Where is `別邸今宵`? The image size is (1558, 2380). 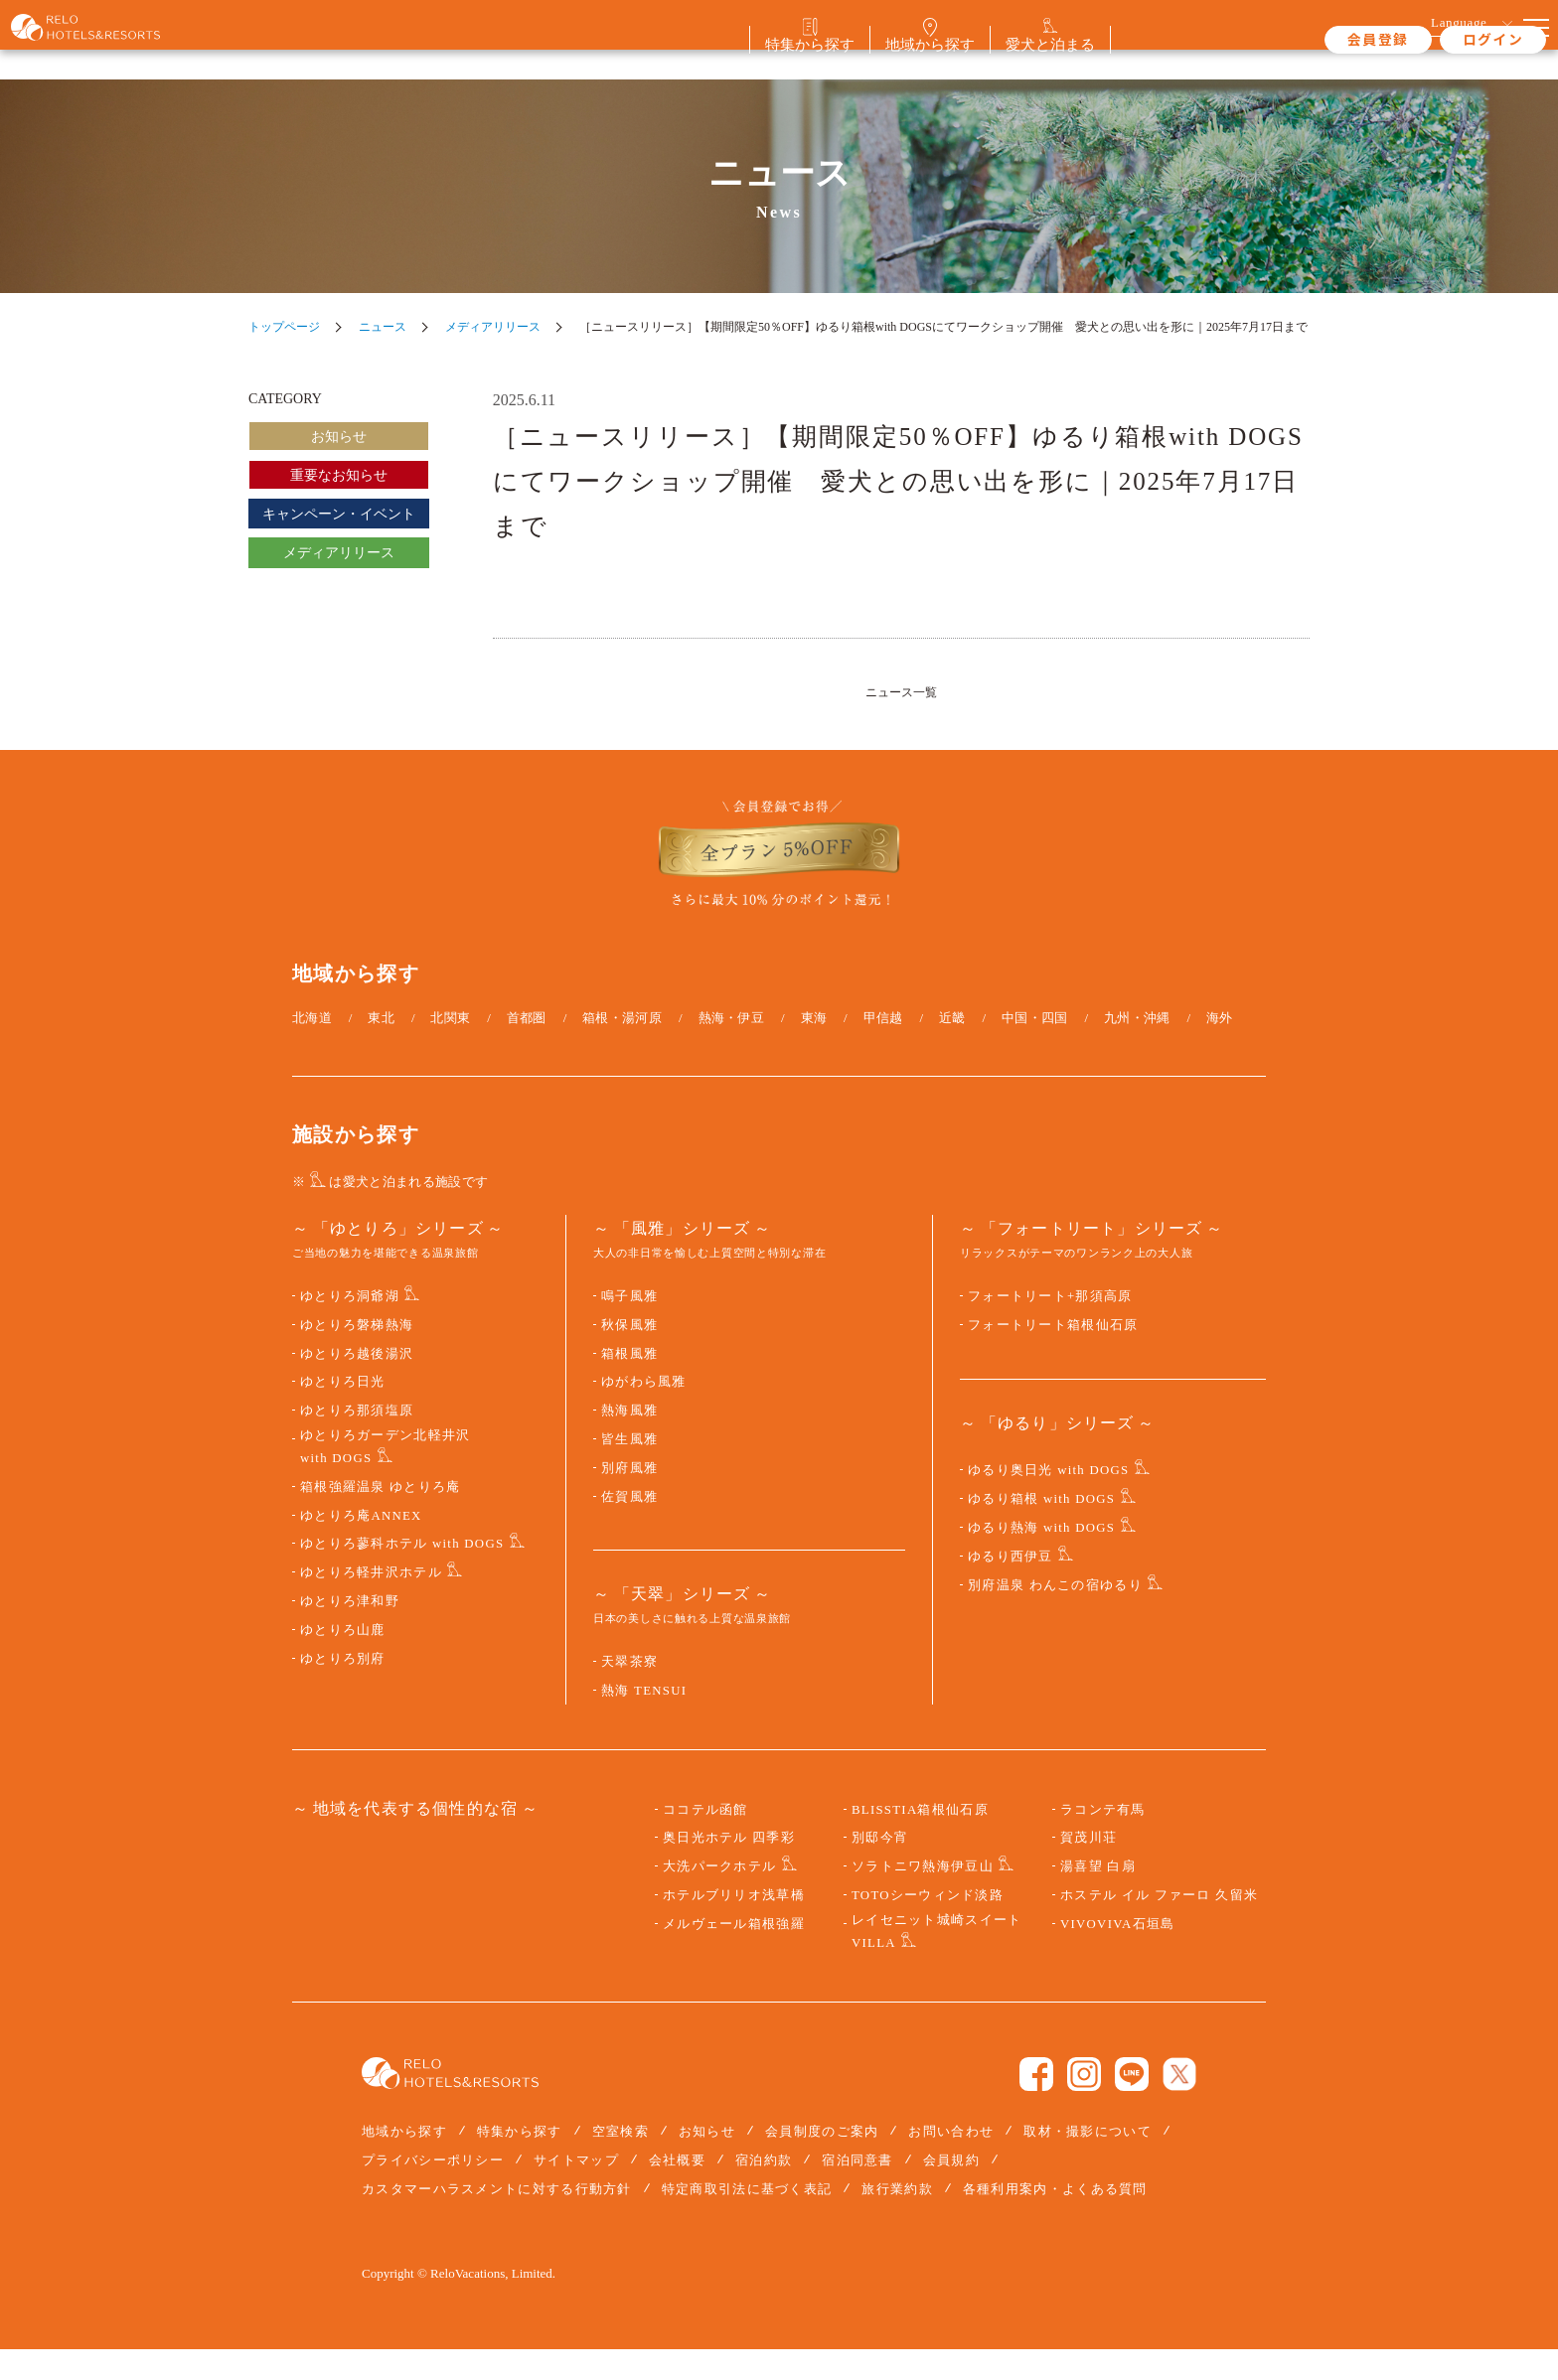
別邸今宵 is located at coordinates (880, 1868).